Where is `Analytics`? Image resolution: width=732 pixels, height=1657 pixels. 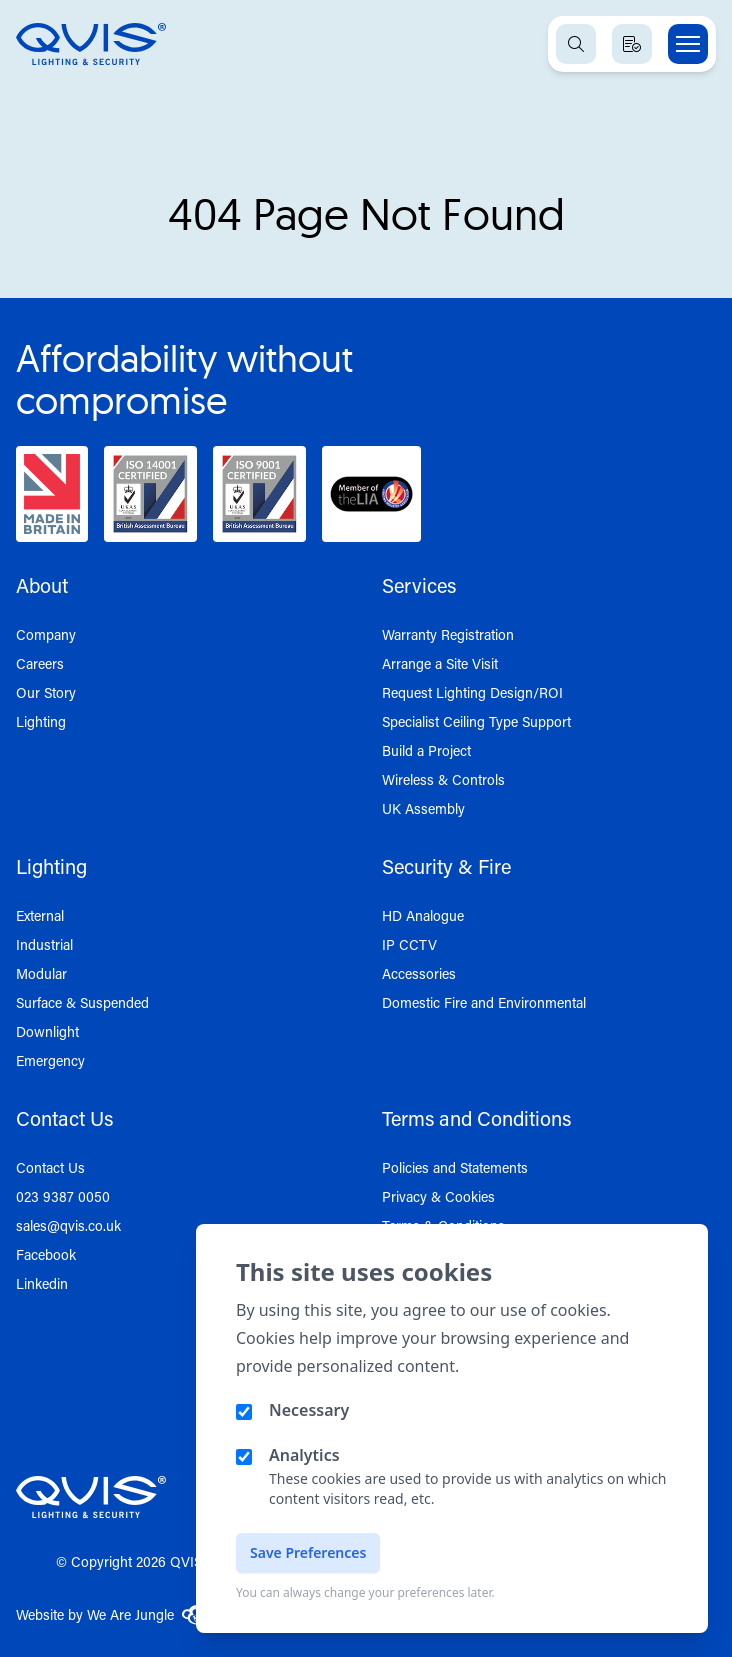 Analytics is located at coordinates (304, 1455).